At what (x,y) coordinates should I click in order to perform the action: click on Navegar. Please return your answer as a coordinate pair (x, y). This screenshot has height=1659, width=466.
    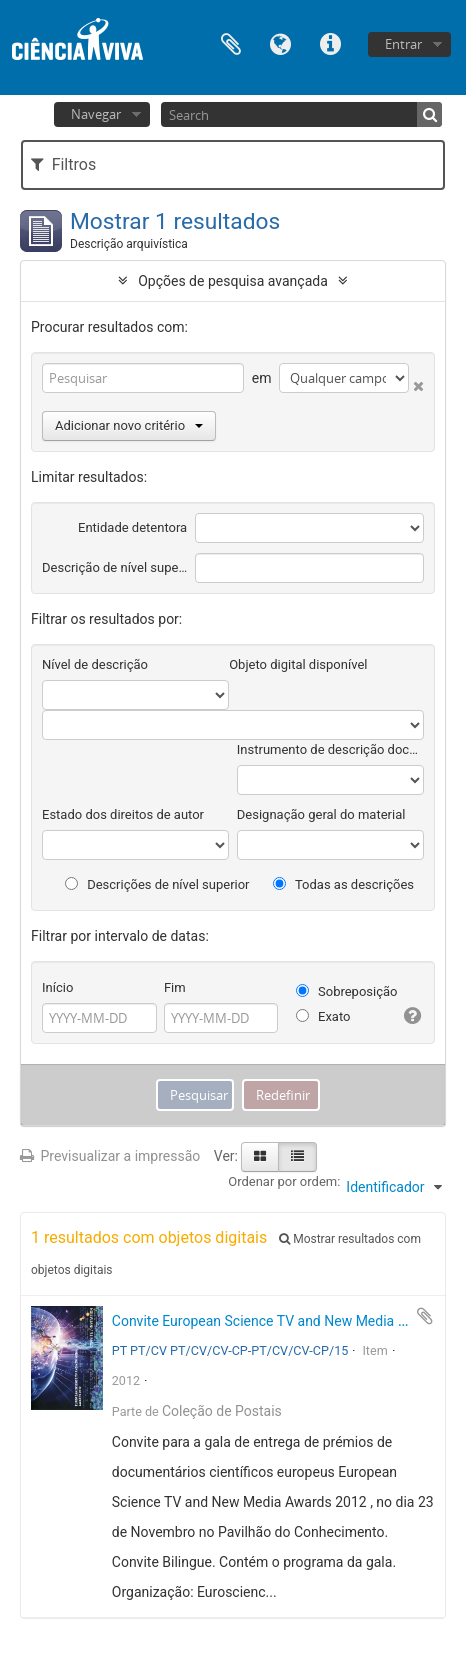
    Looking at the image, I should click on (96, 114).